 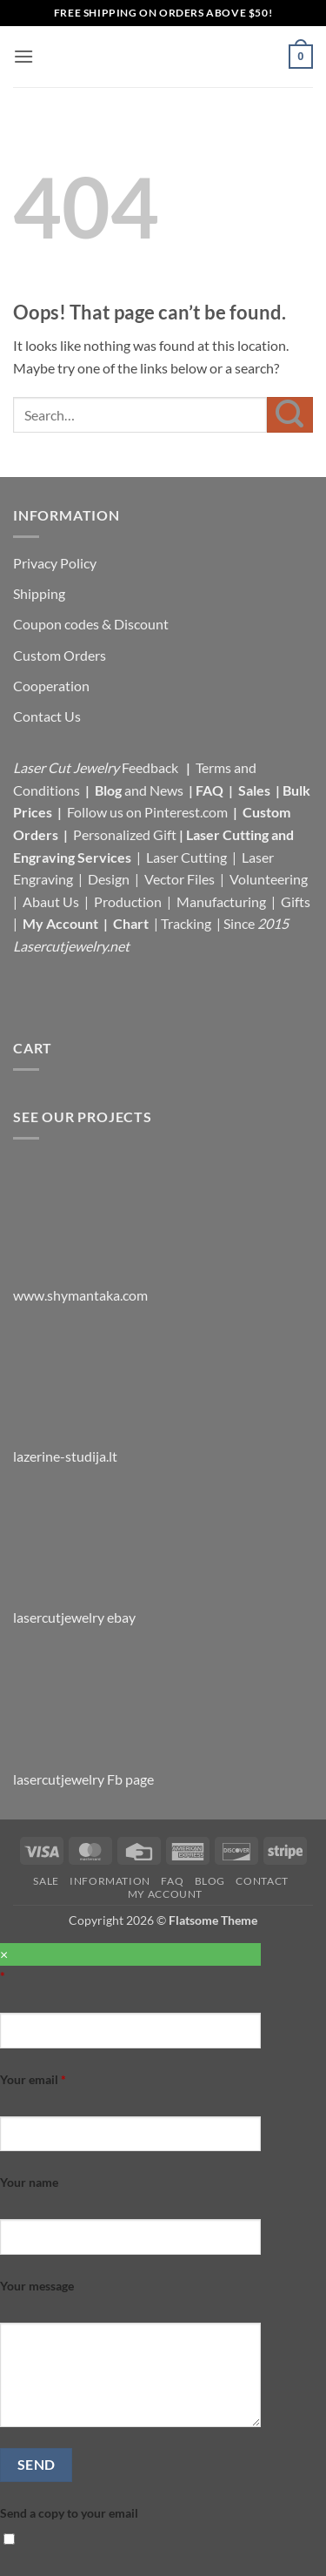 I want to click on Information, so click(x=110, y=1880).